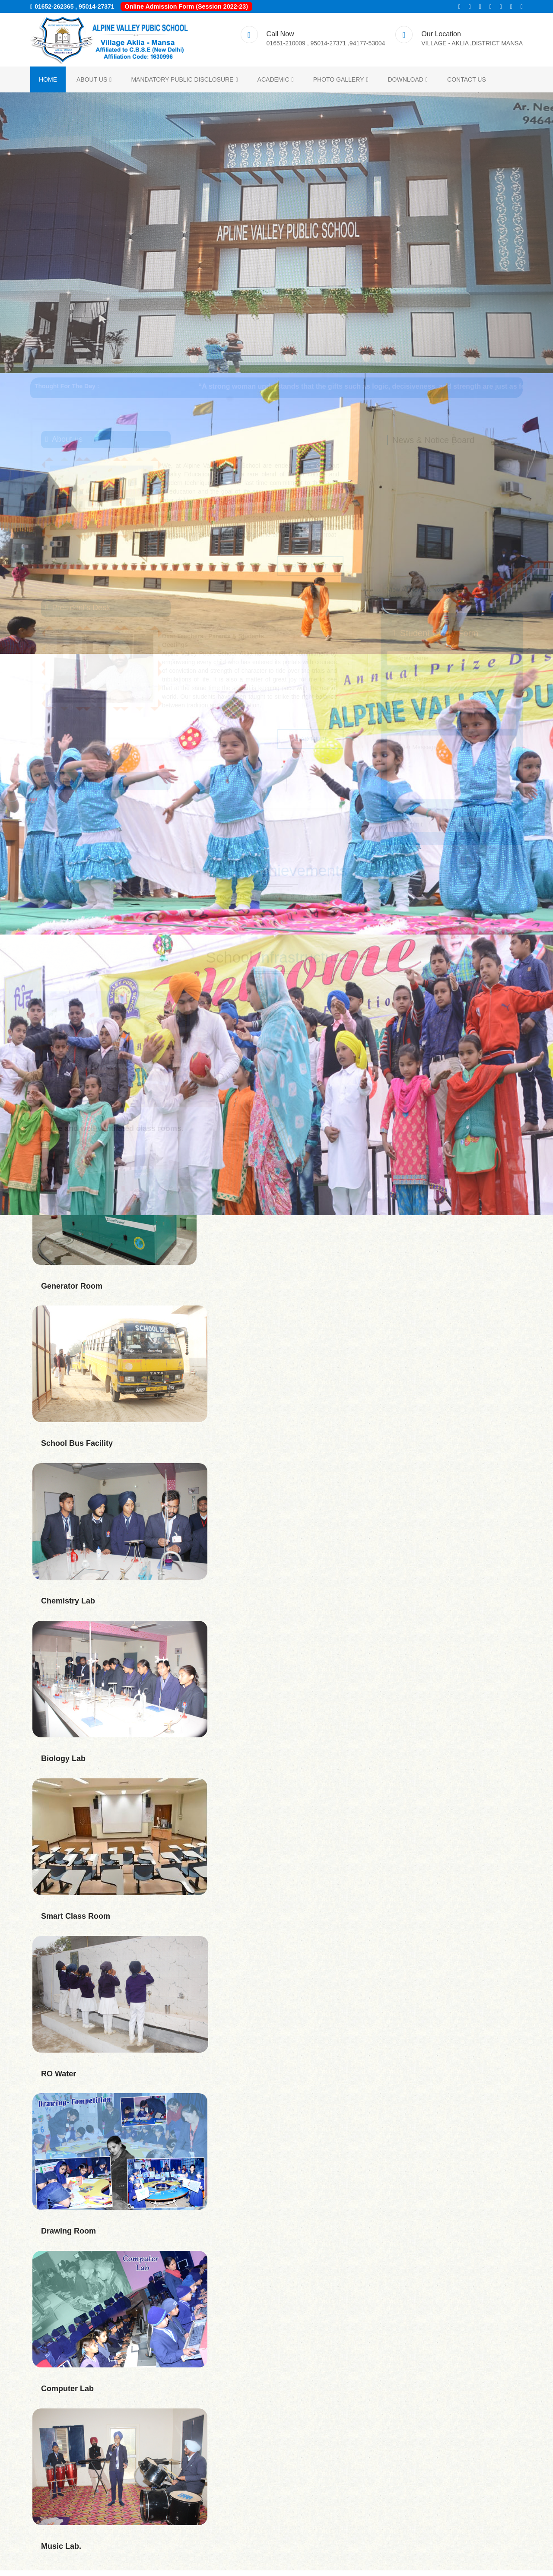 The width and height of the screenshot is (553, 2576). What do you see at coordinates (275, 82) in the screenshot?
I see `ACADEMIC` at bounding box center [275, 82].